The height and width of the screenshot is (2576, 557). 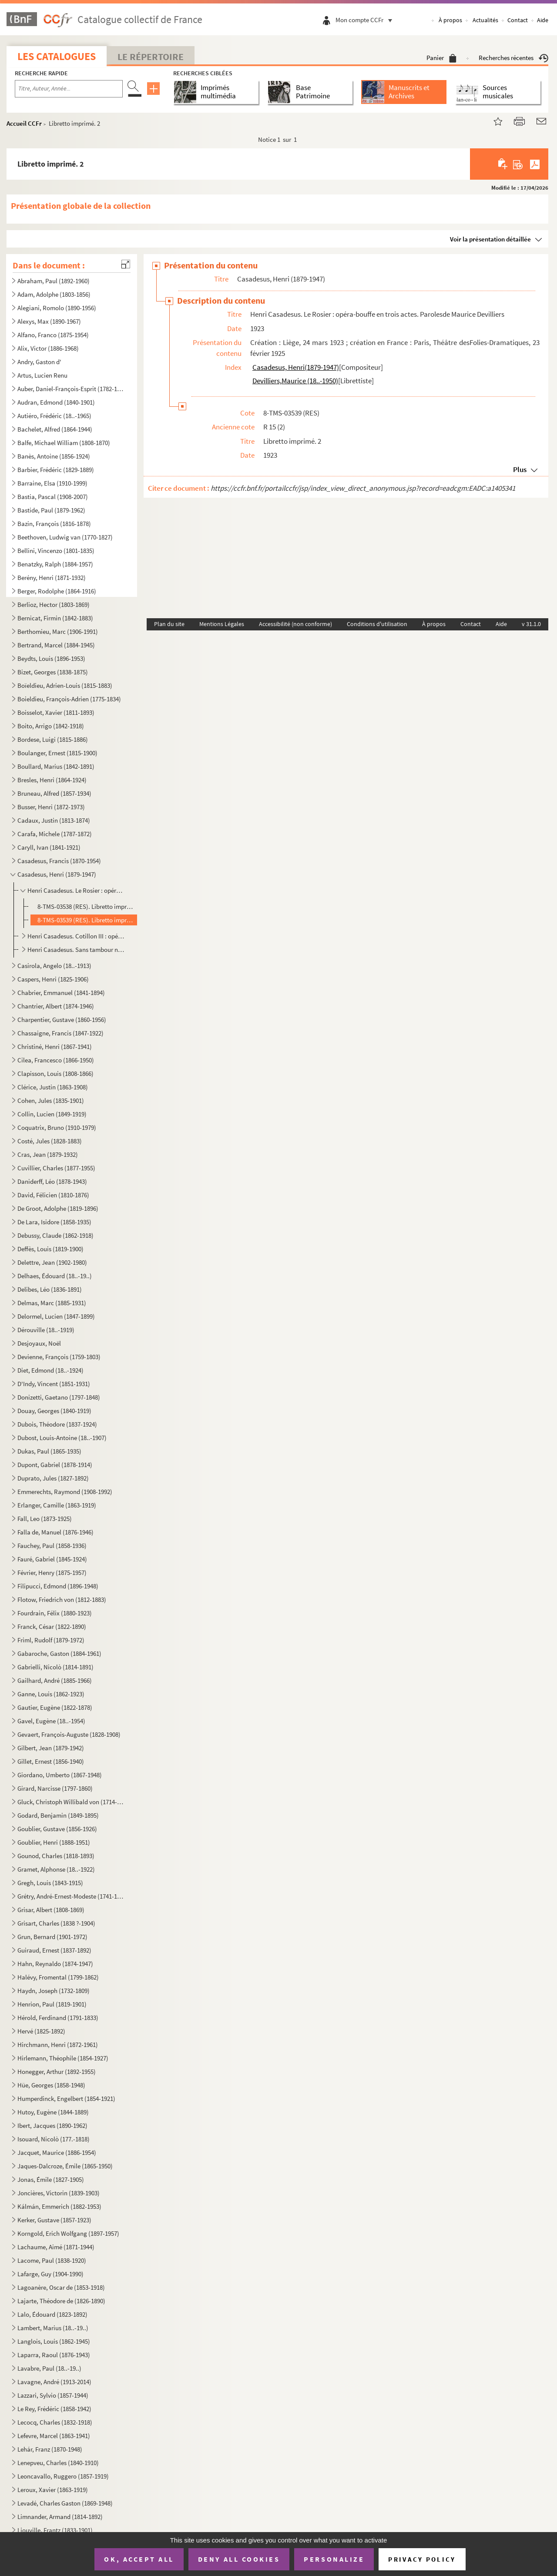 I want to click on Lacome, Paul (1838-1920), so click(x=51, y=2260).